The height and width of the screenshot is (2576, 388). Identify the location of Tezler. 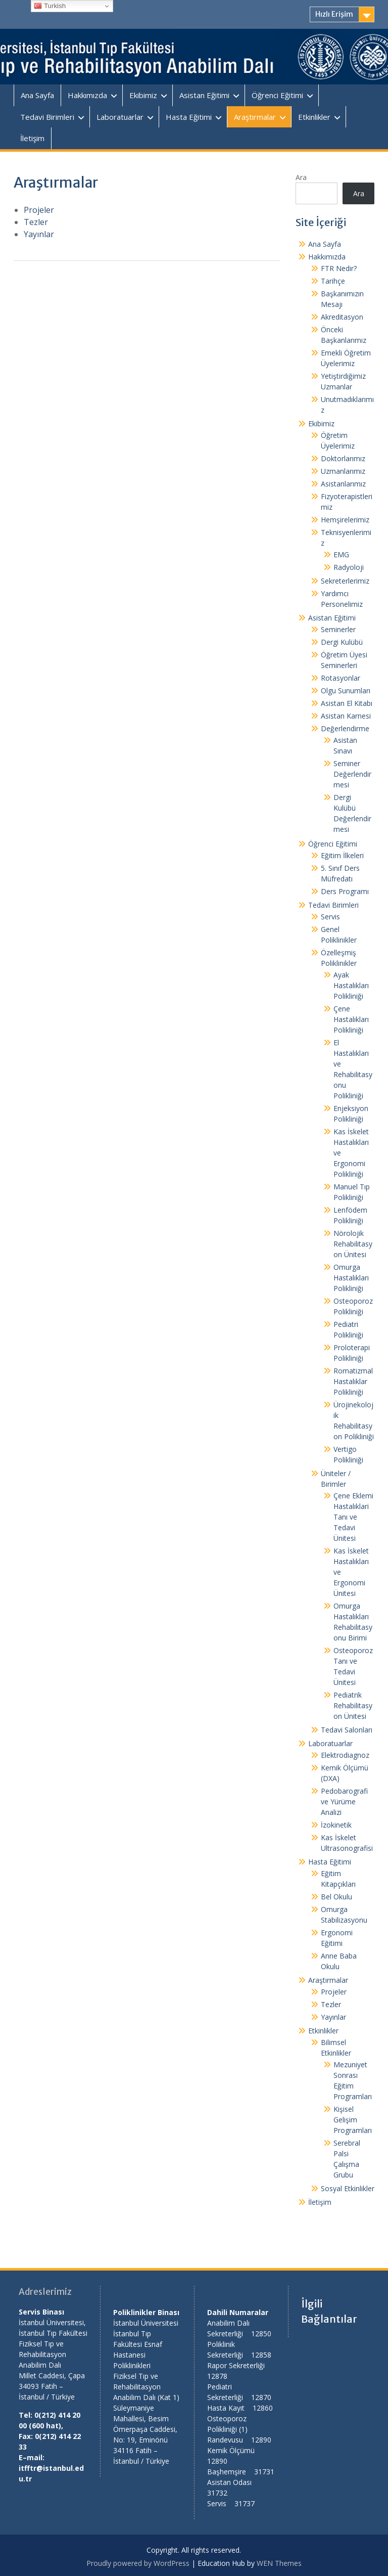
(36, 222).